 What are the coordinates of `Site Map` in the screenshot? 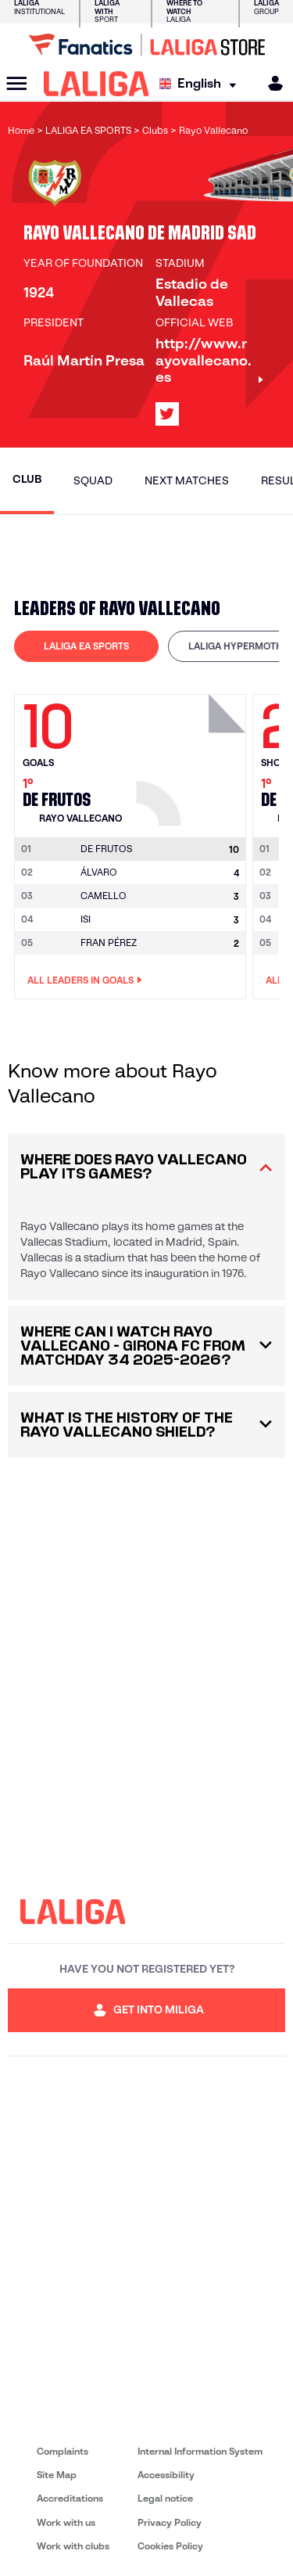 It's located at (57, 2475).